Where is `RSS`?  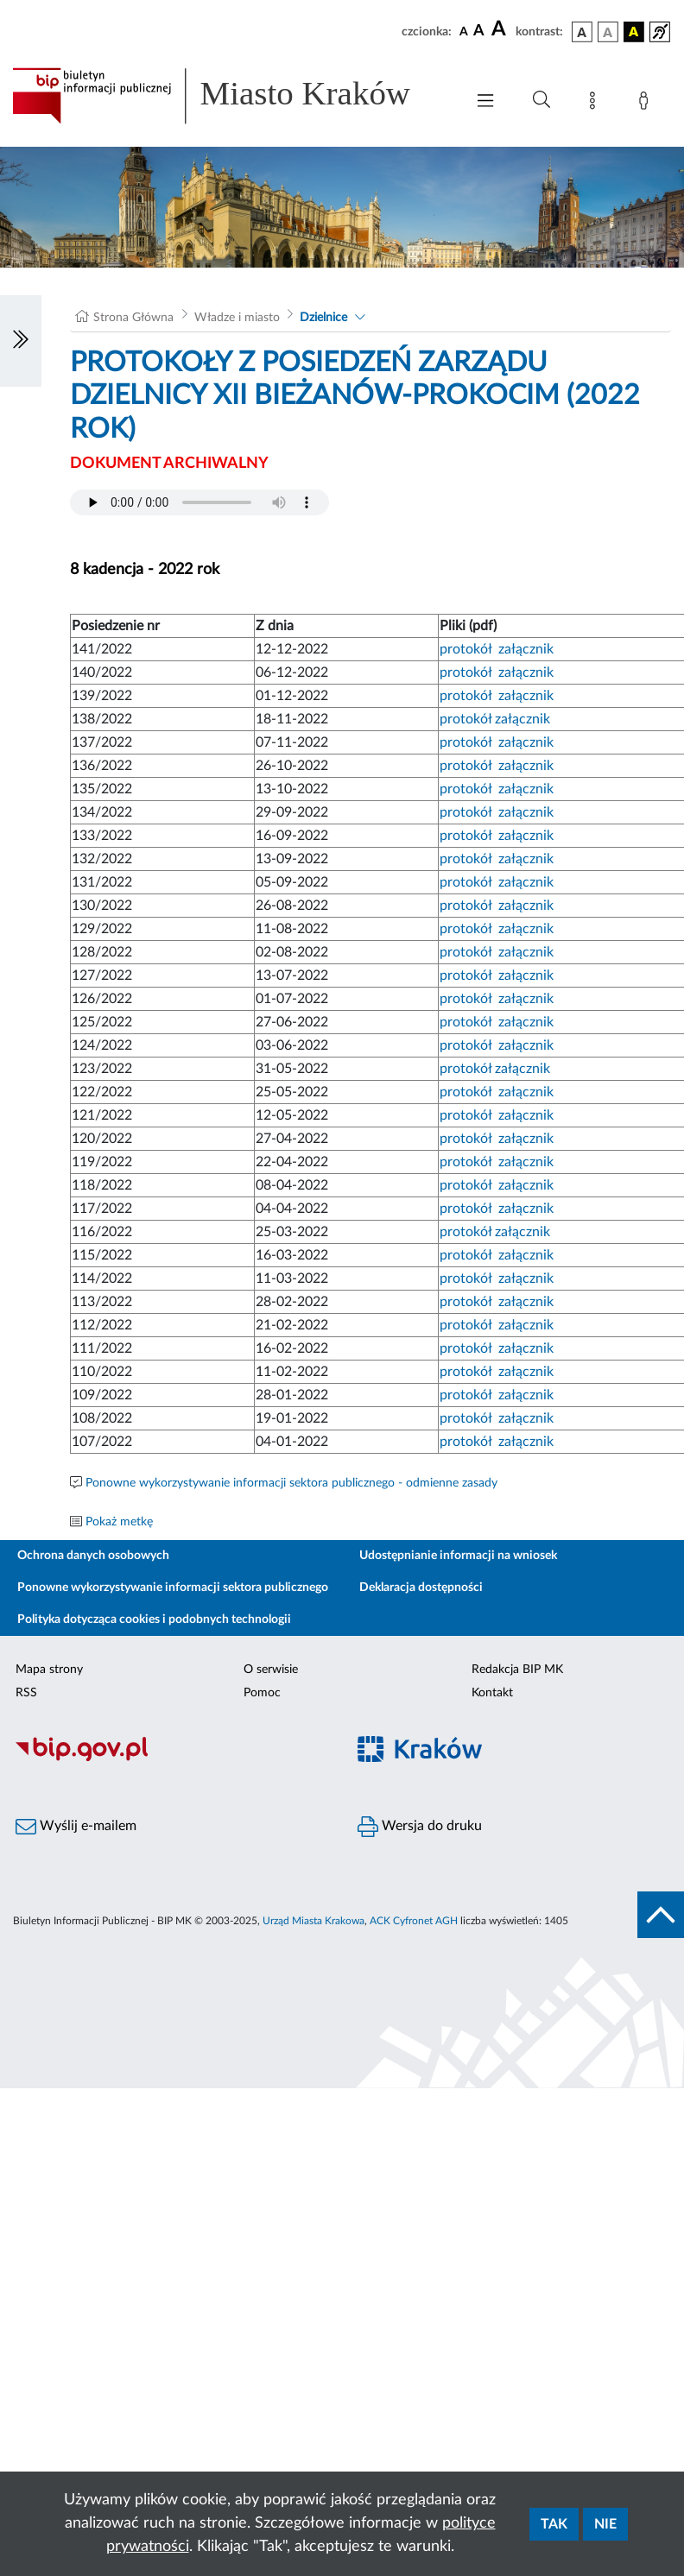
RSS is located at coordinates (26, 1693).